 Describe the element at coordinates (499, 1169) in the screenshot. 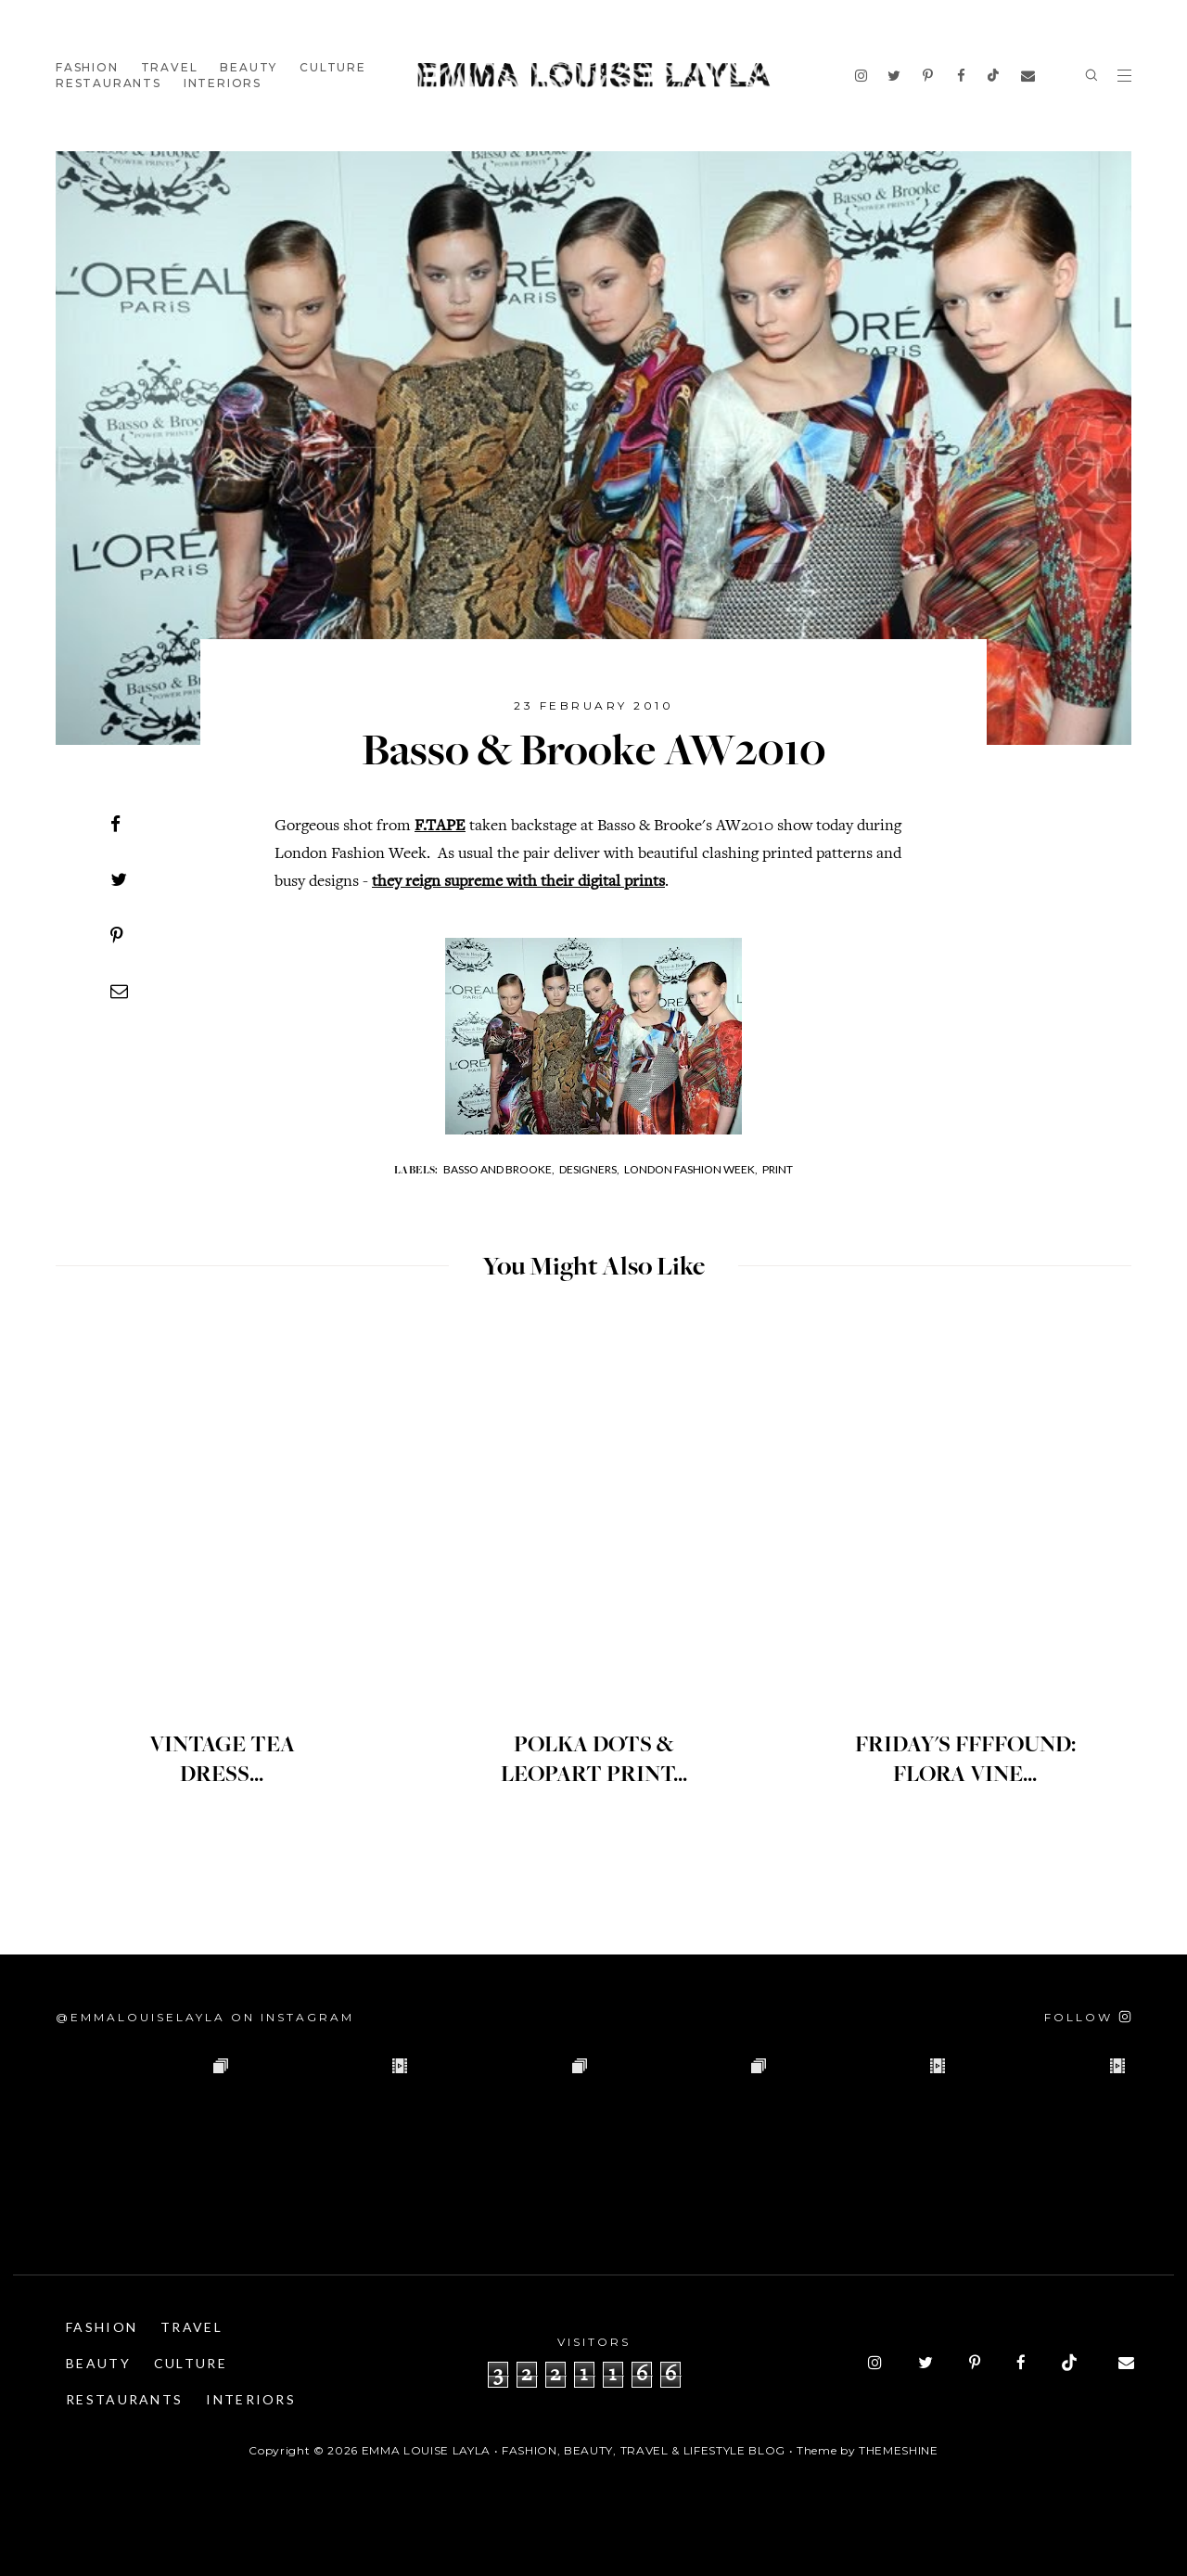

I see `Basso and Brooke,` at that location.